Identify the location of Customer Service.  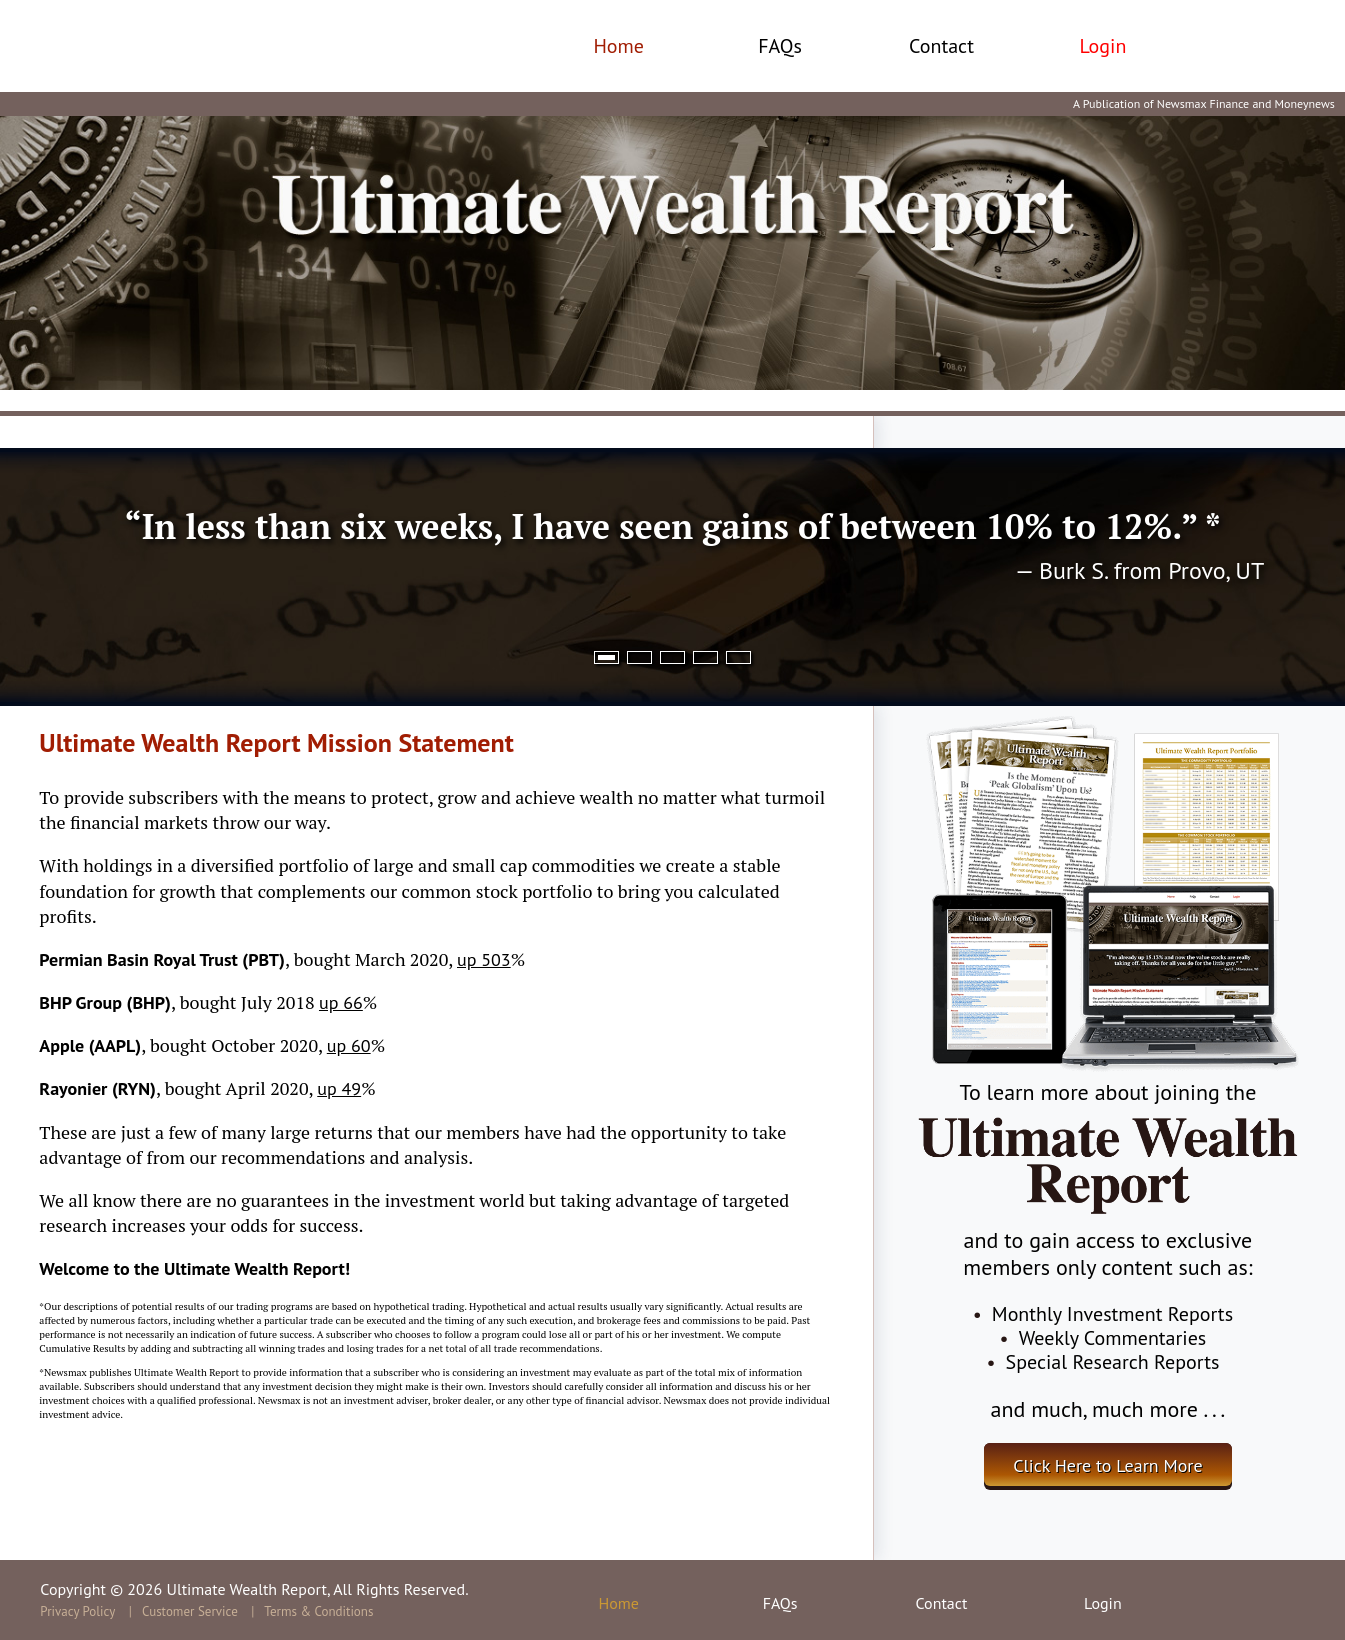
(190, 1611).